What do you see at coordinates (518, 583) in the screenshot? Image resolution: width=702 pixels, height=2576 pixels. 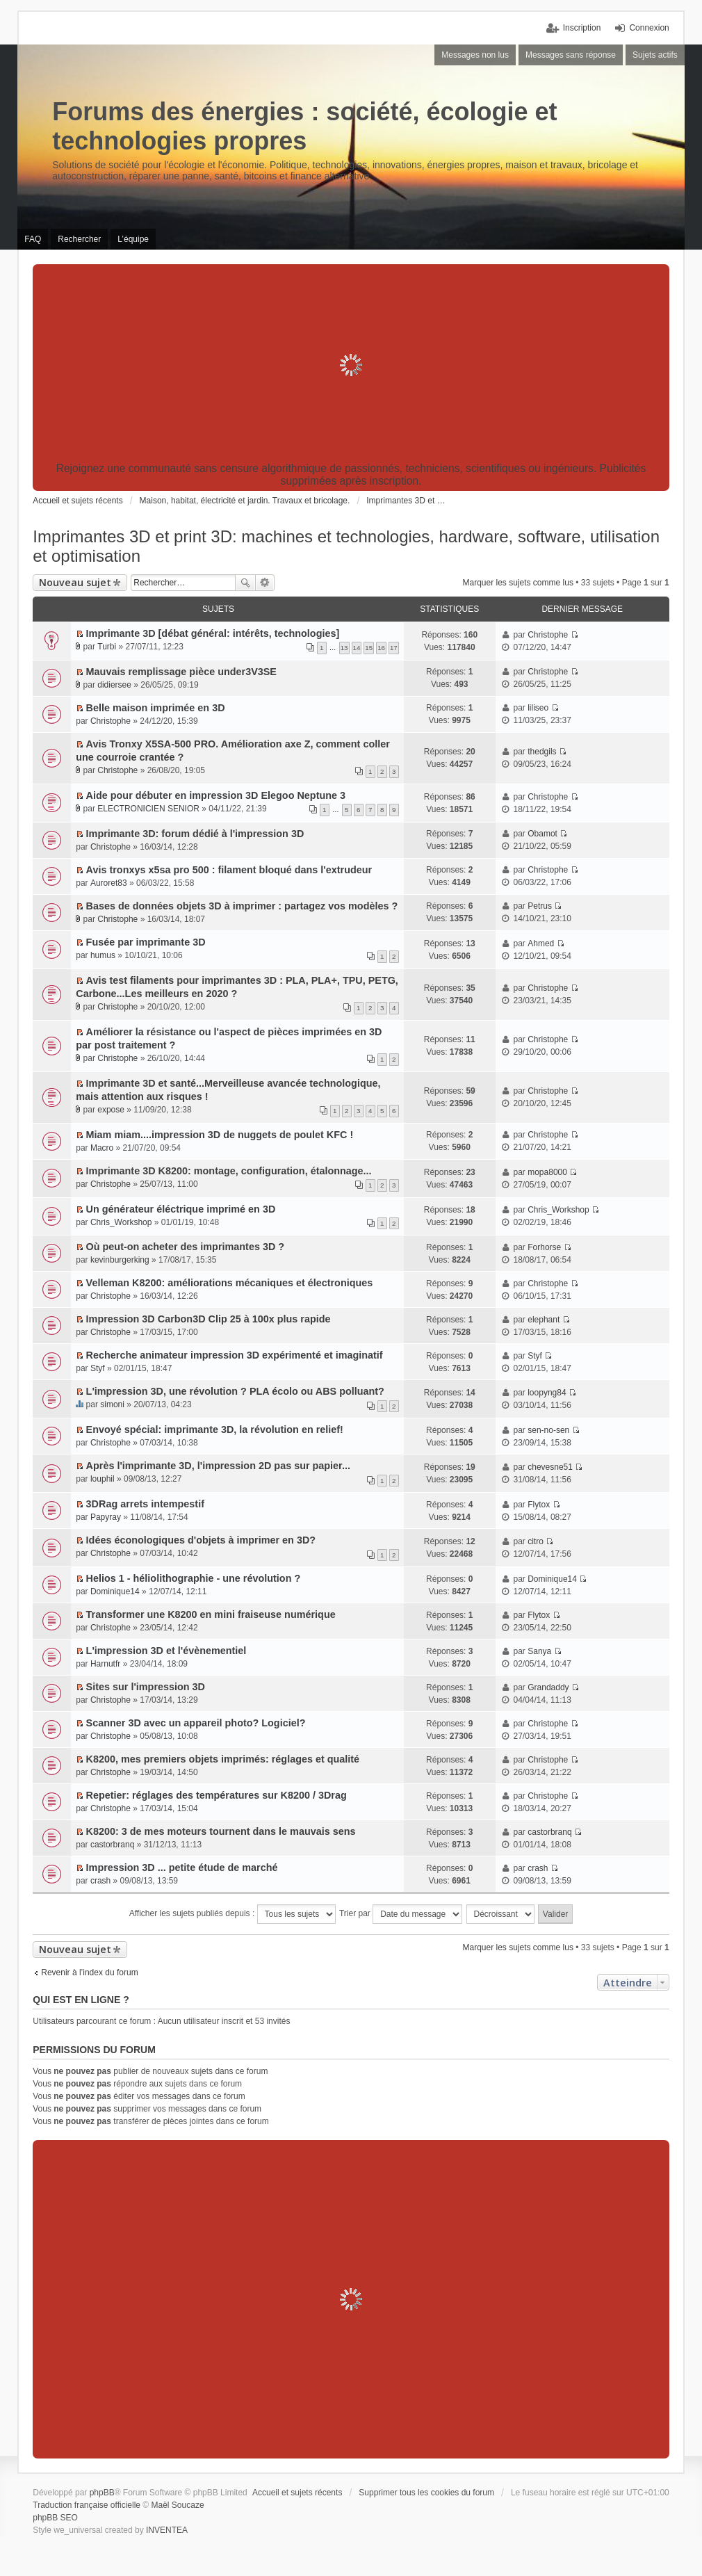 I see `Marquer les sujets comme lus` at bounding box center [518, 583].